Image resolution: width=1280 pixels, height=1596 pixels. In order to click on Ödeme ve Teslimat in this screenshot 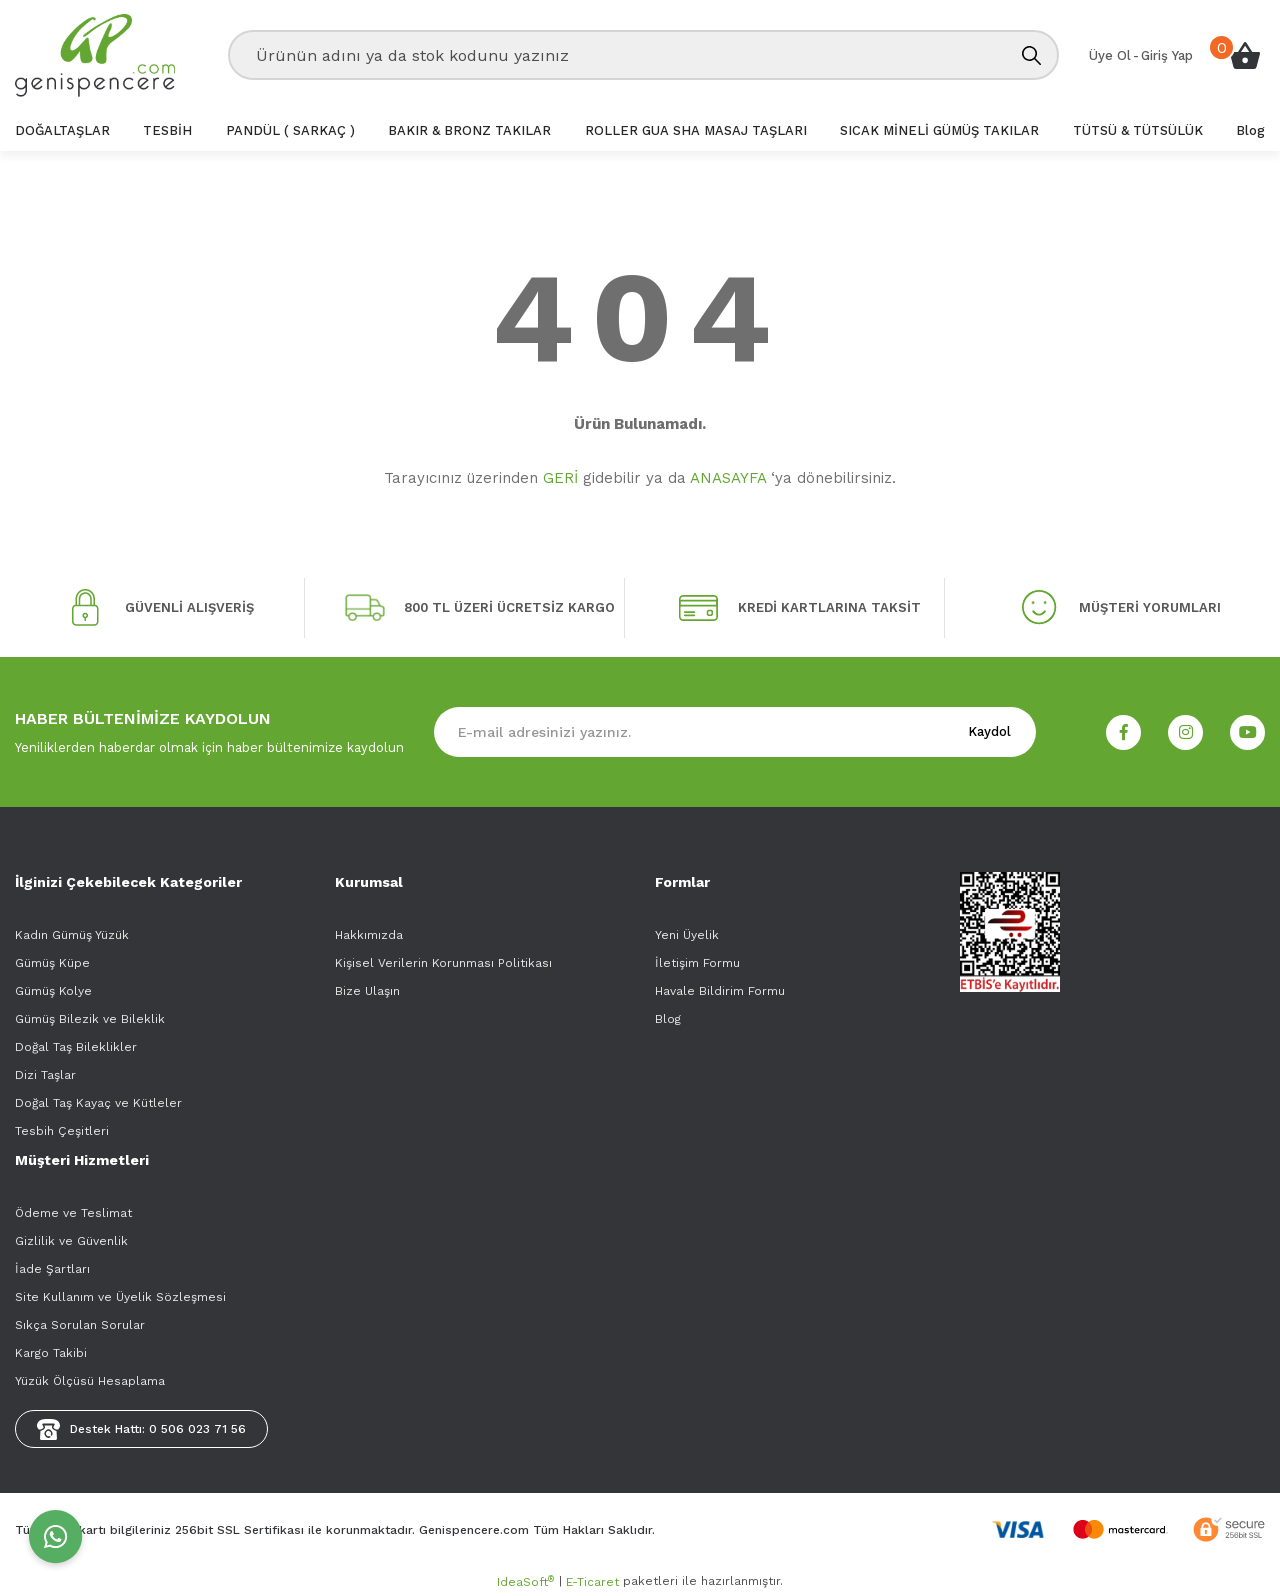, I will do `click(73, 1213)`.